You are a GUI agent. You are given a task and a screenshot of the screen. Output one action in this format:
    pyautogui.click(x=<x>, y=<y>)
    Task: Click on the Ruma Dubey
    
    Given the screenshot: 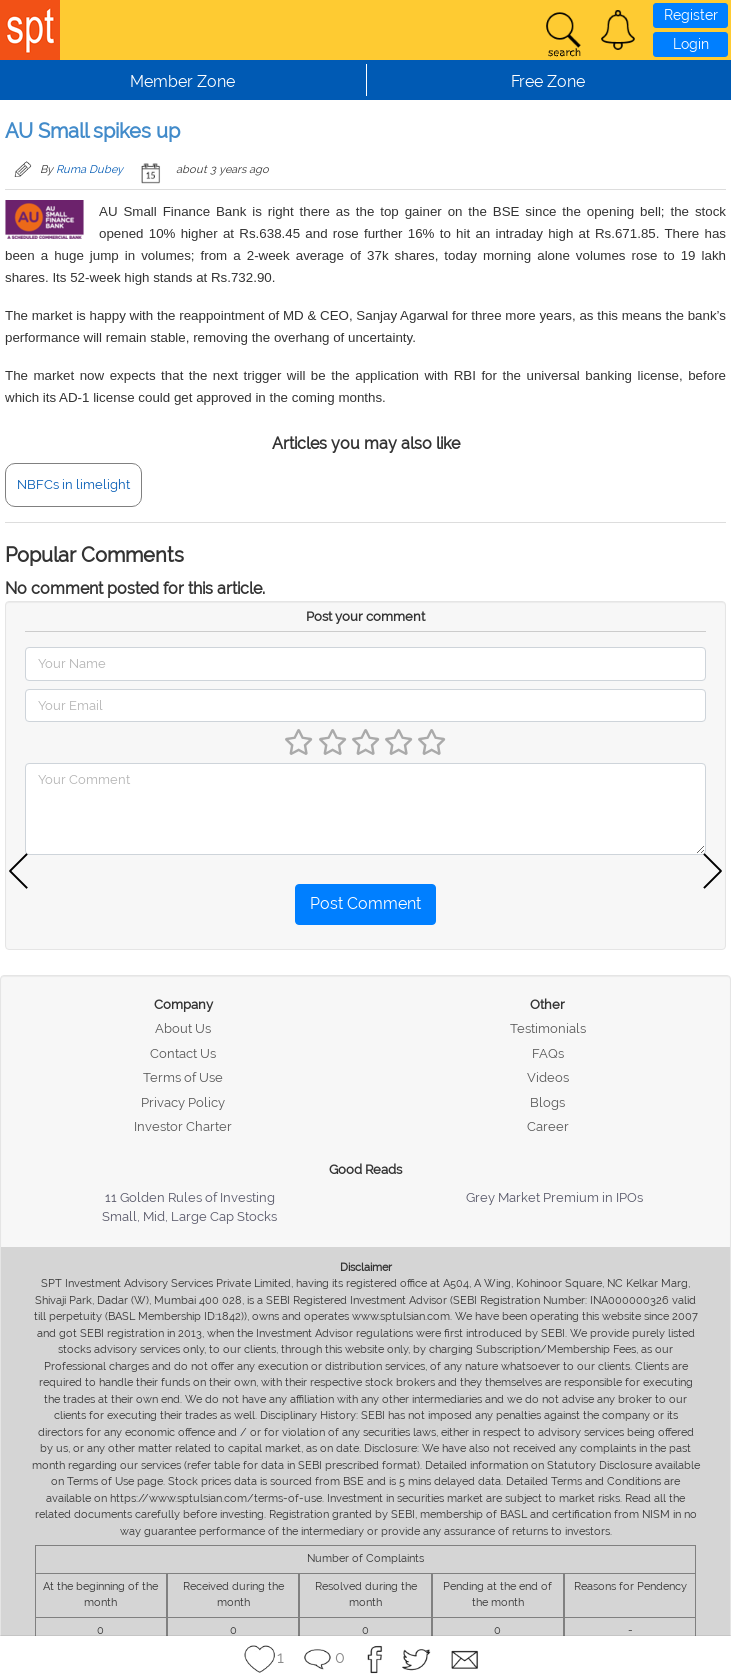 What is the action you would take?
    pyautogui.click(x=89, y=169)
    